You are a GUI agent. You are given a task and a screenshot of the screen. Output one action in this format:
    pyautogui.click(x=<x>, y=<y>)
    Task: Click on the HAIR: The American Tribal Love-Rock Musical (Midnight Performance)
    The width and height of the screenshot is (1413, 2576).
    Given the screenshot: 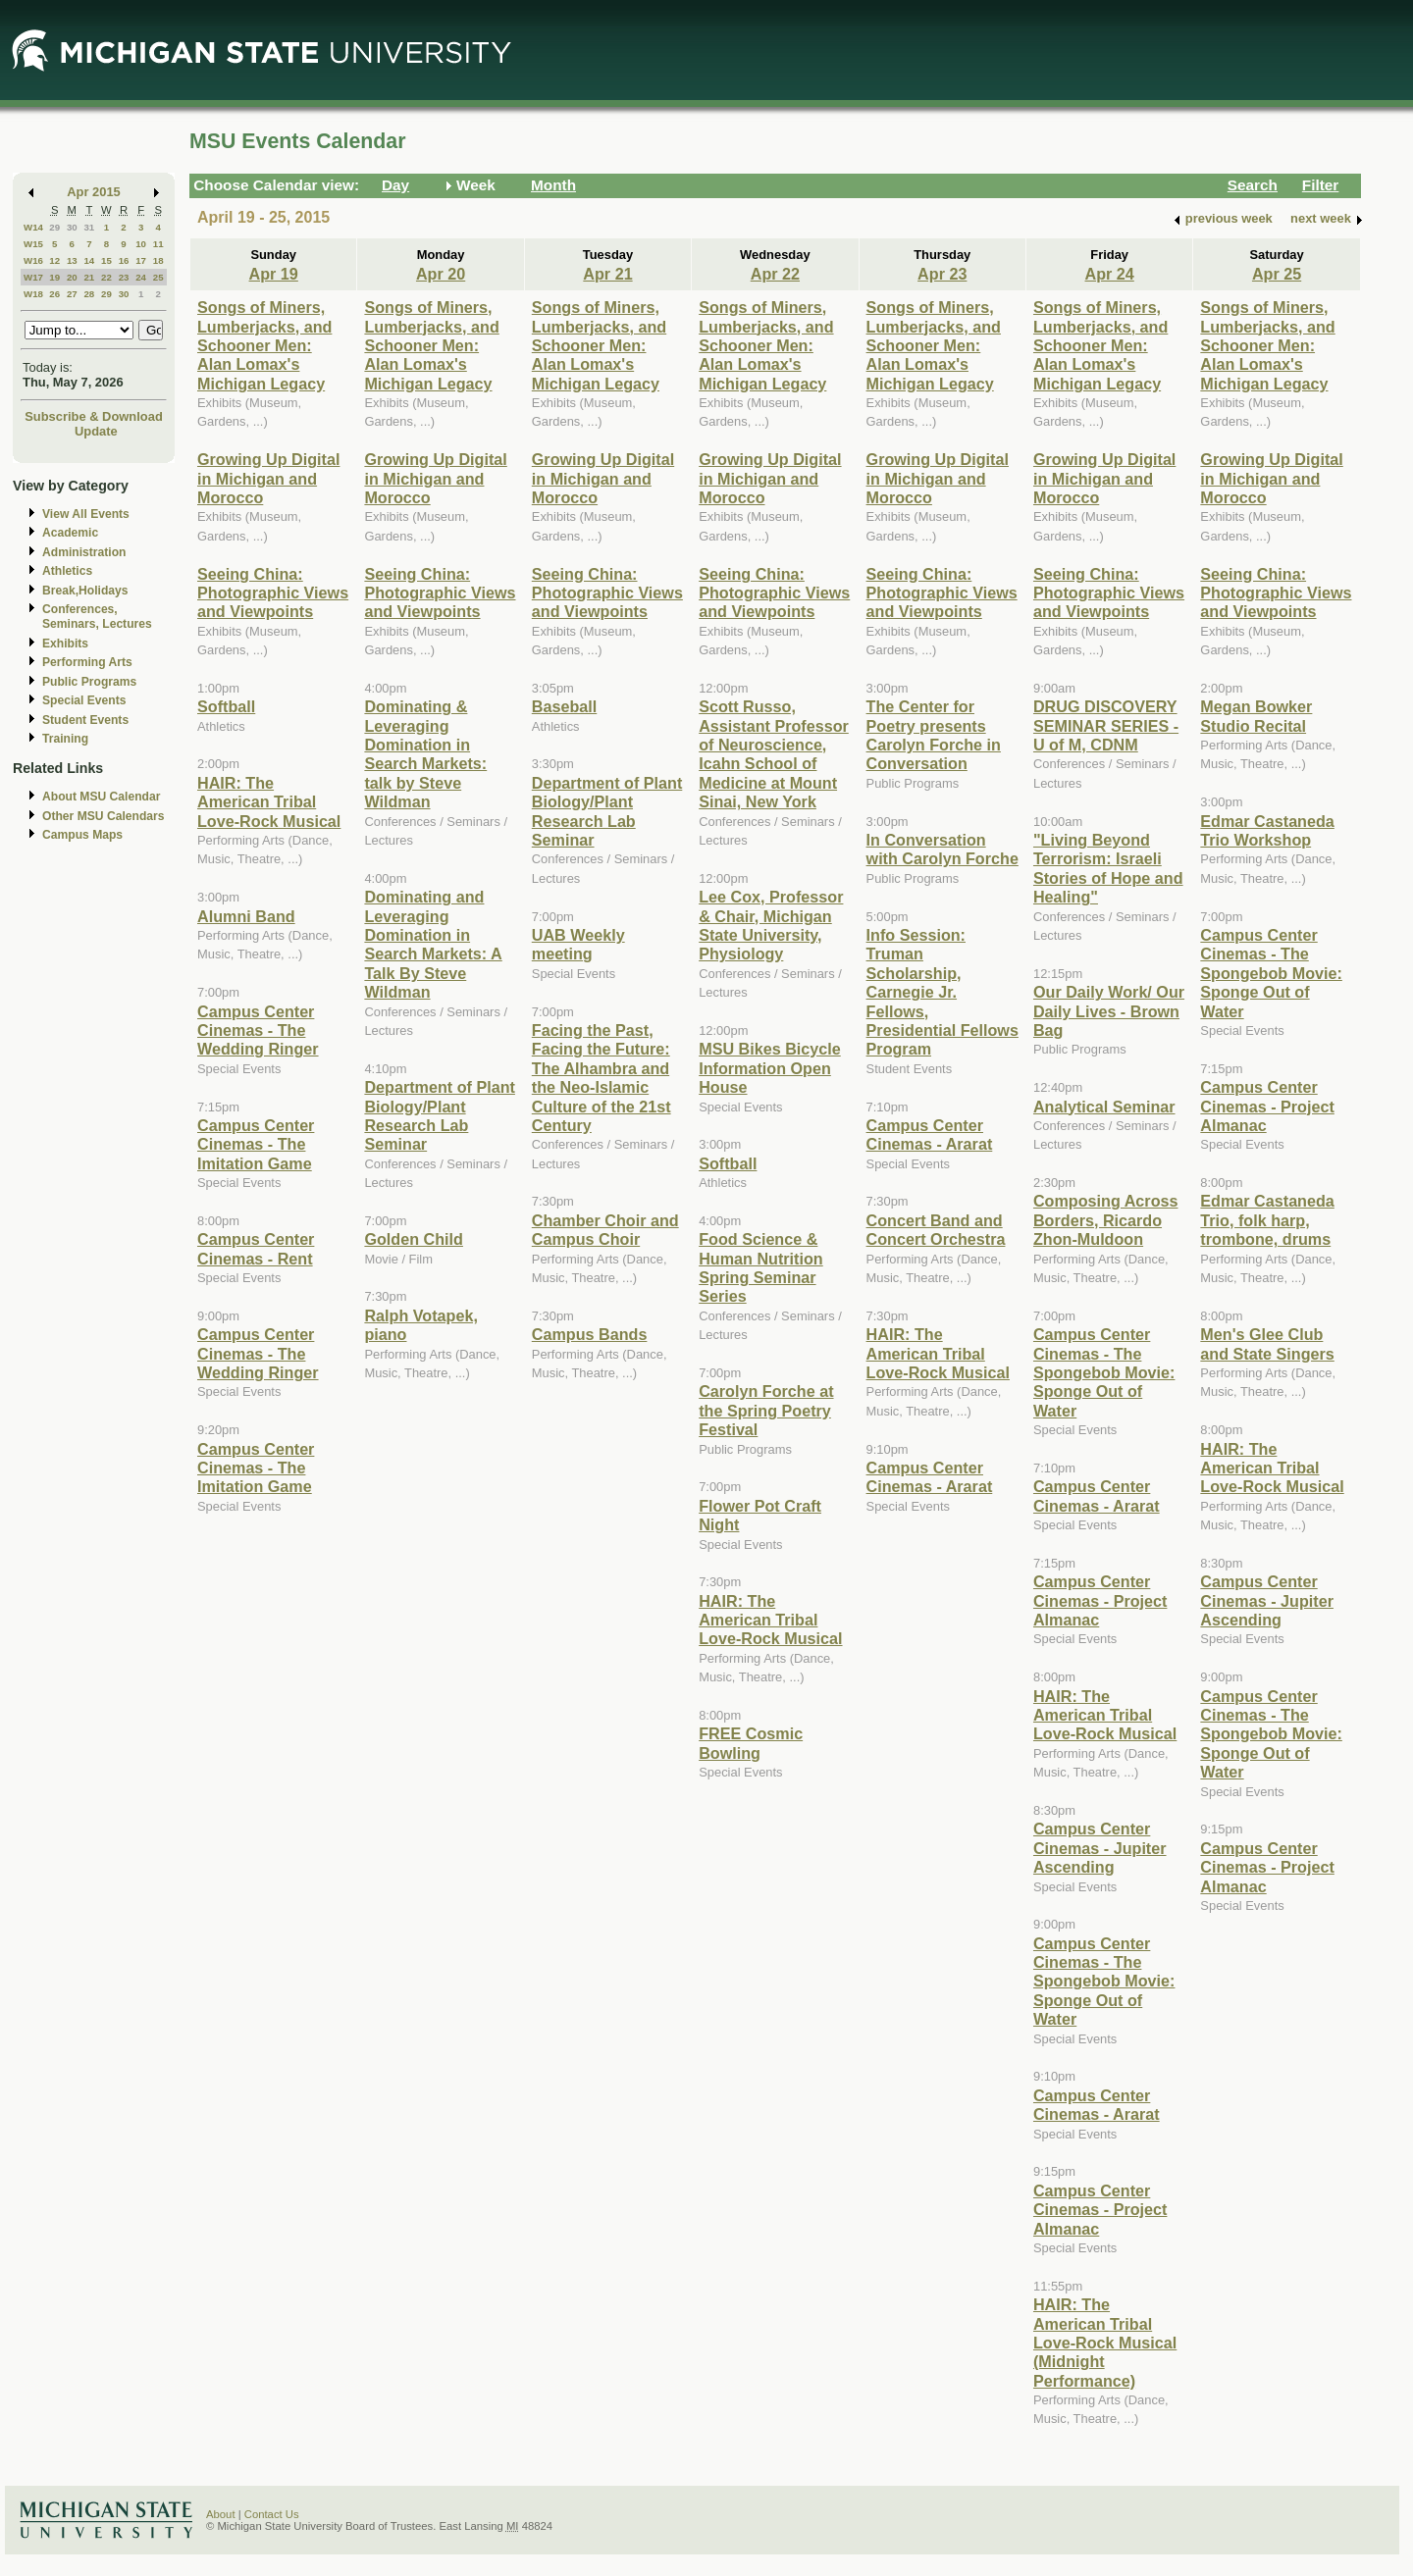 What is the action you would take?
    pyautogui.click(x=1105, y=2342)
    